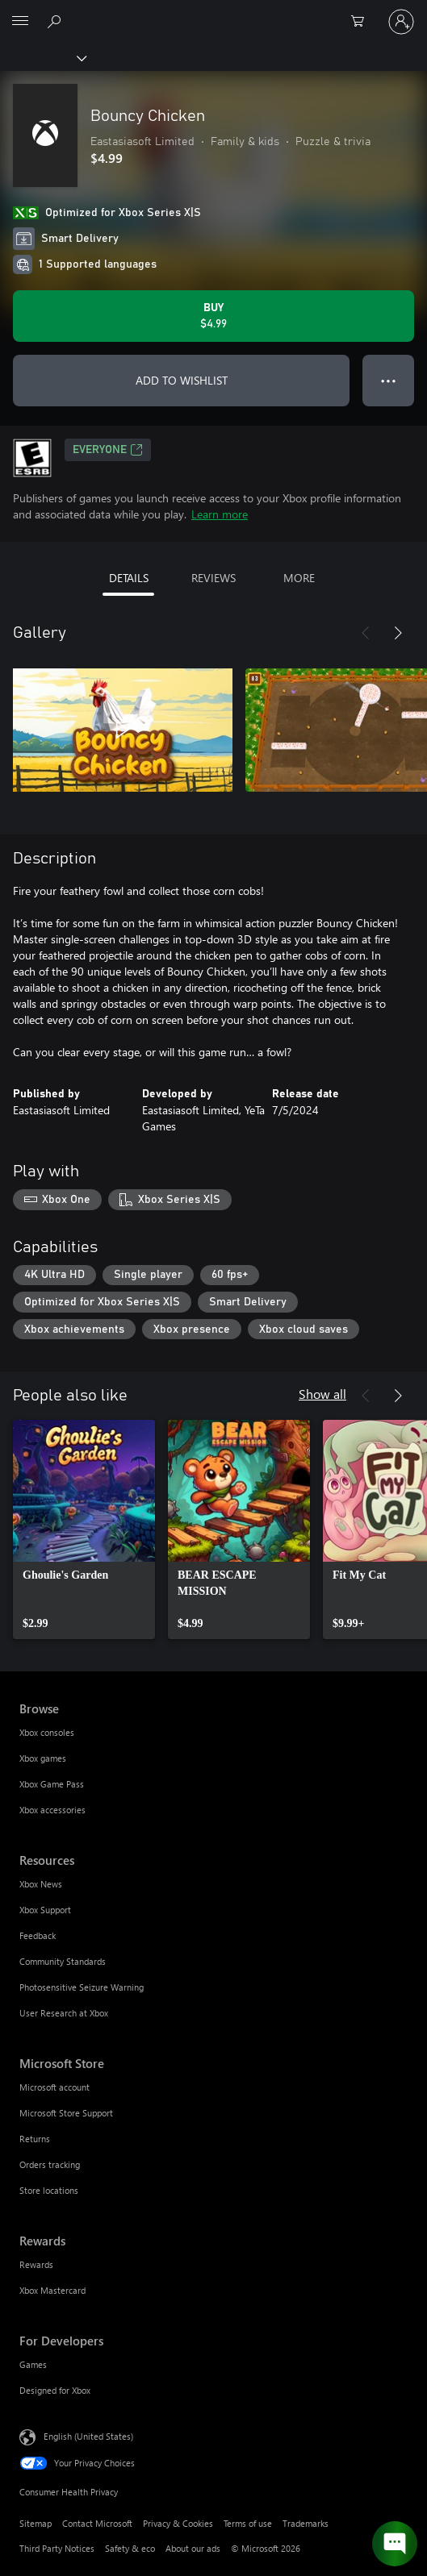 The image size is (427, 2576). I want to click on Terms of use, so click(248, 2523).